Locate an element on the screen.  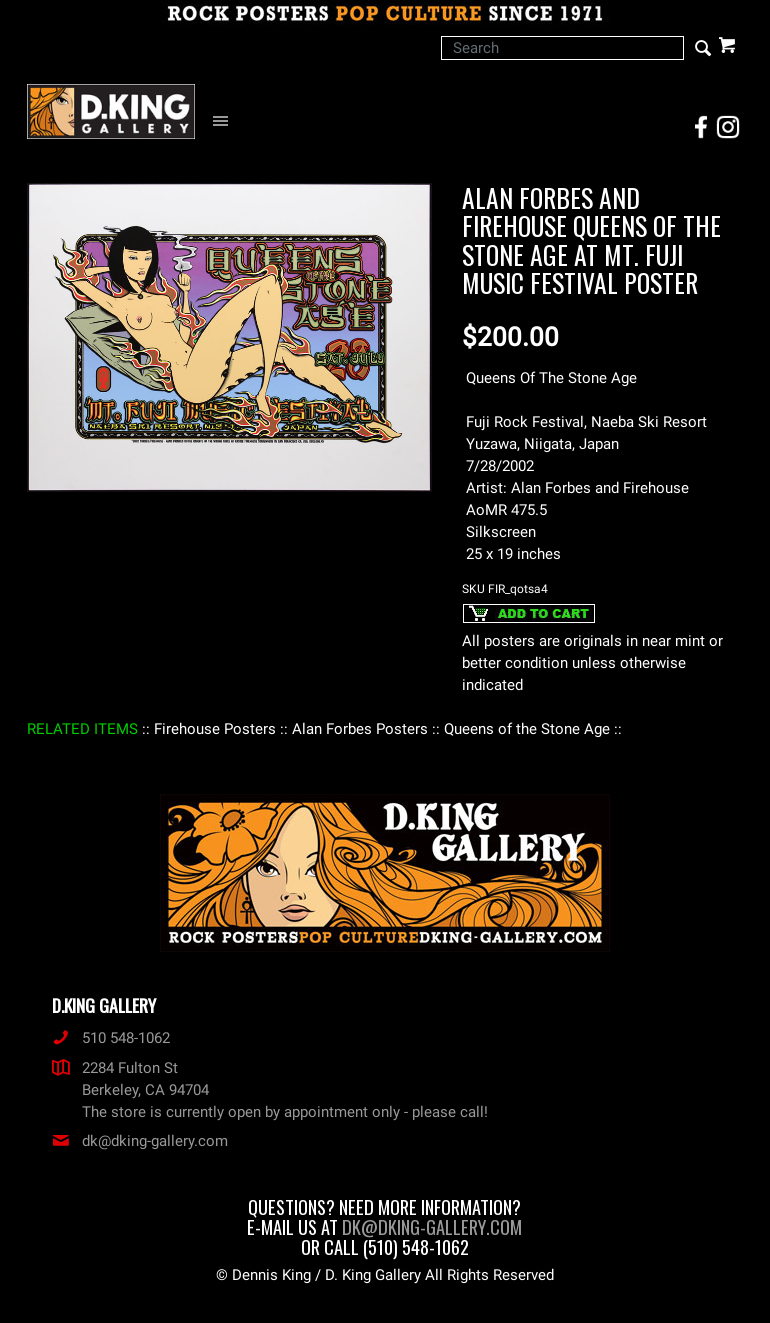
dk@dking-gallery.com is located at coordinates (140, 1141).